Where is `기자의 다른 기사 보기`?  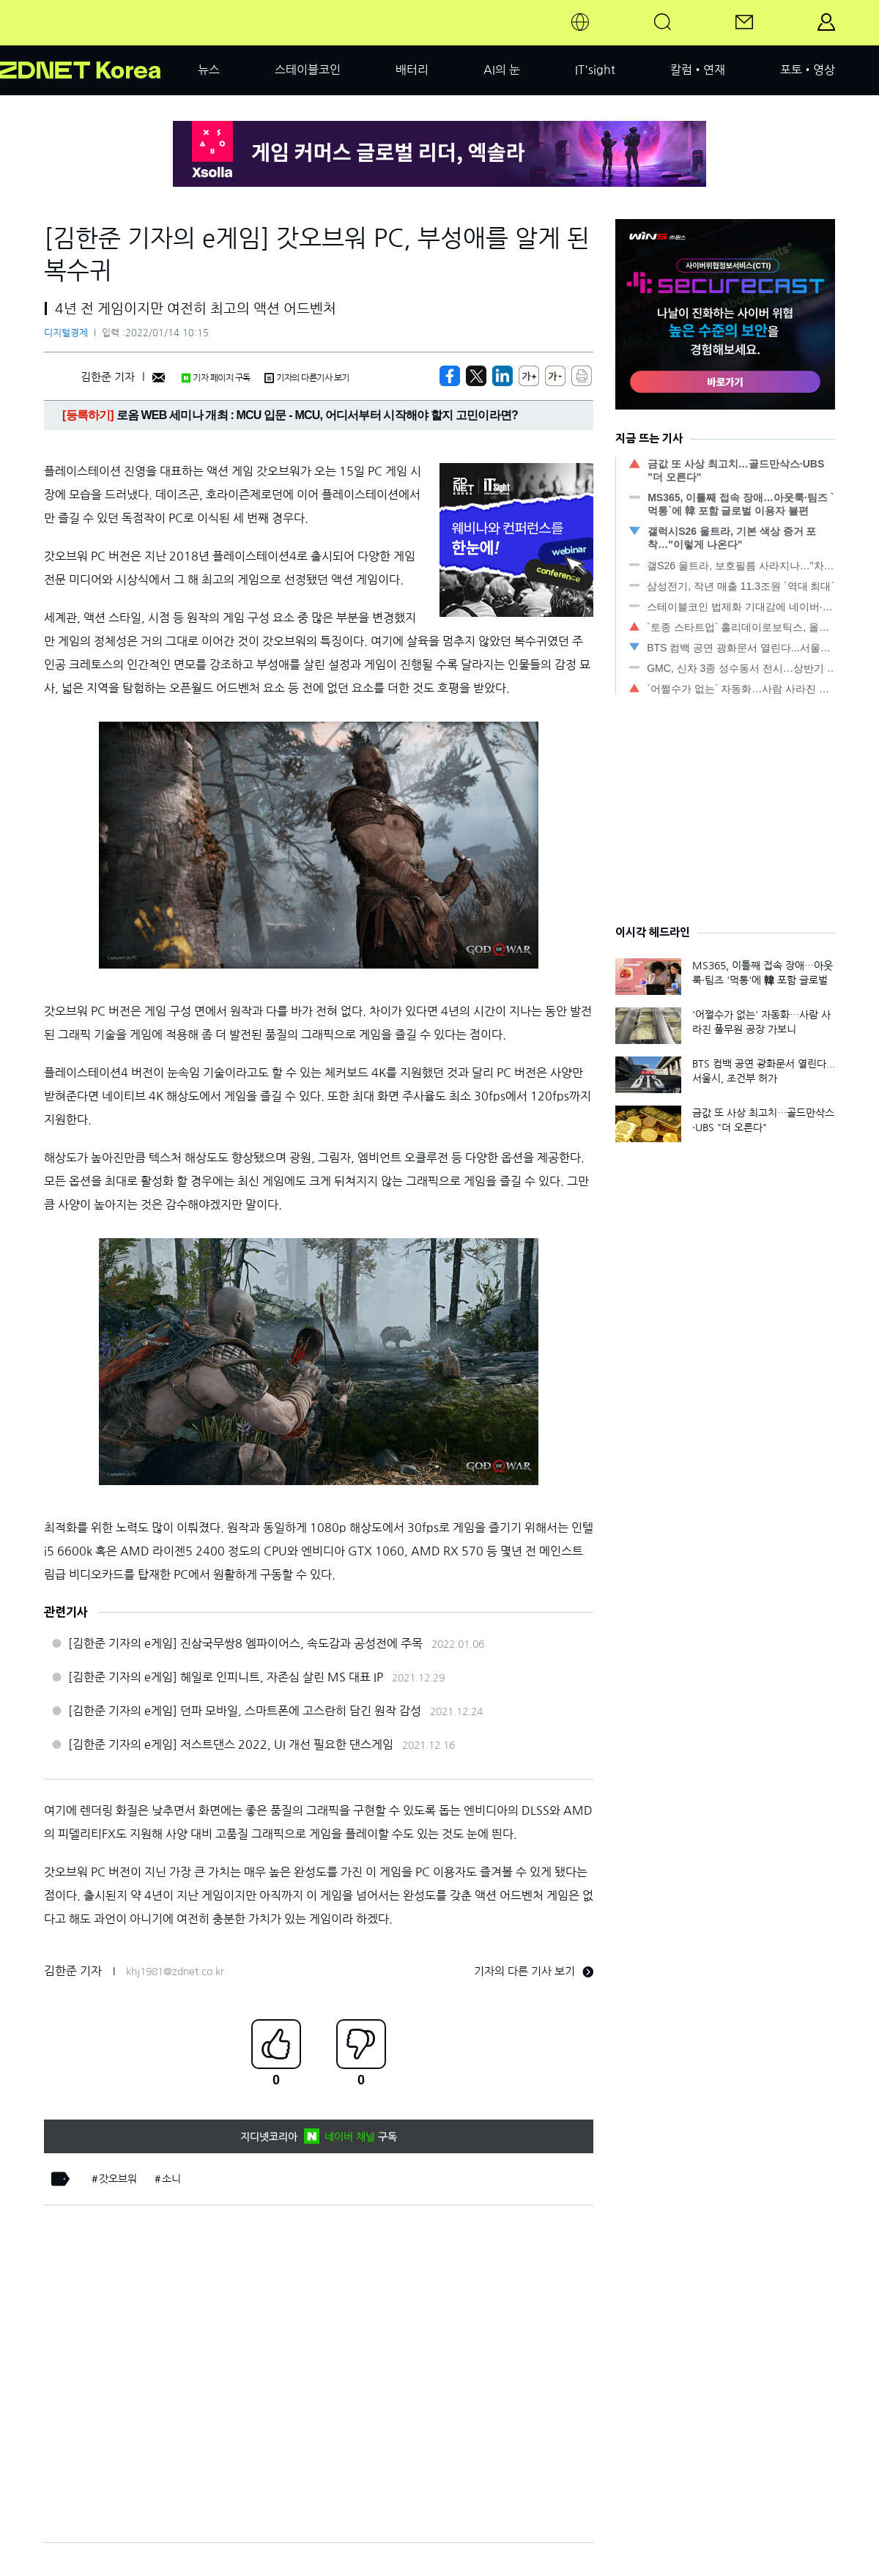
기자의 다른 기사 보기 is located at coordinates (533, 1971).